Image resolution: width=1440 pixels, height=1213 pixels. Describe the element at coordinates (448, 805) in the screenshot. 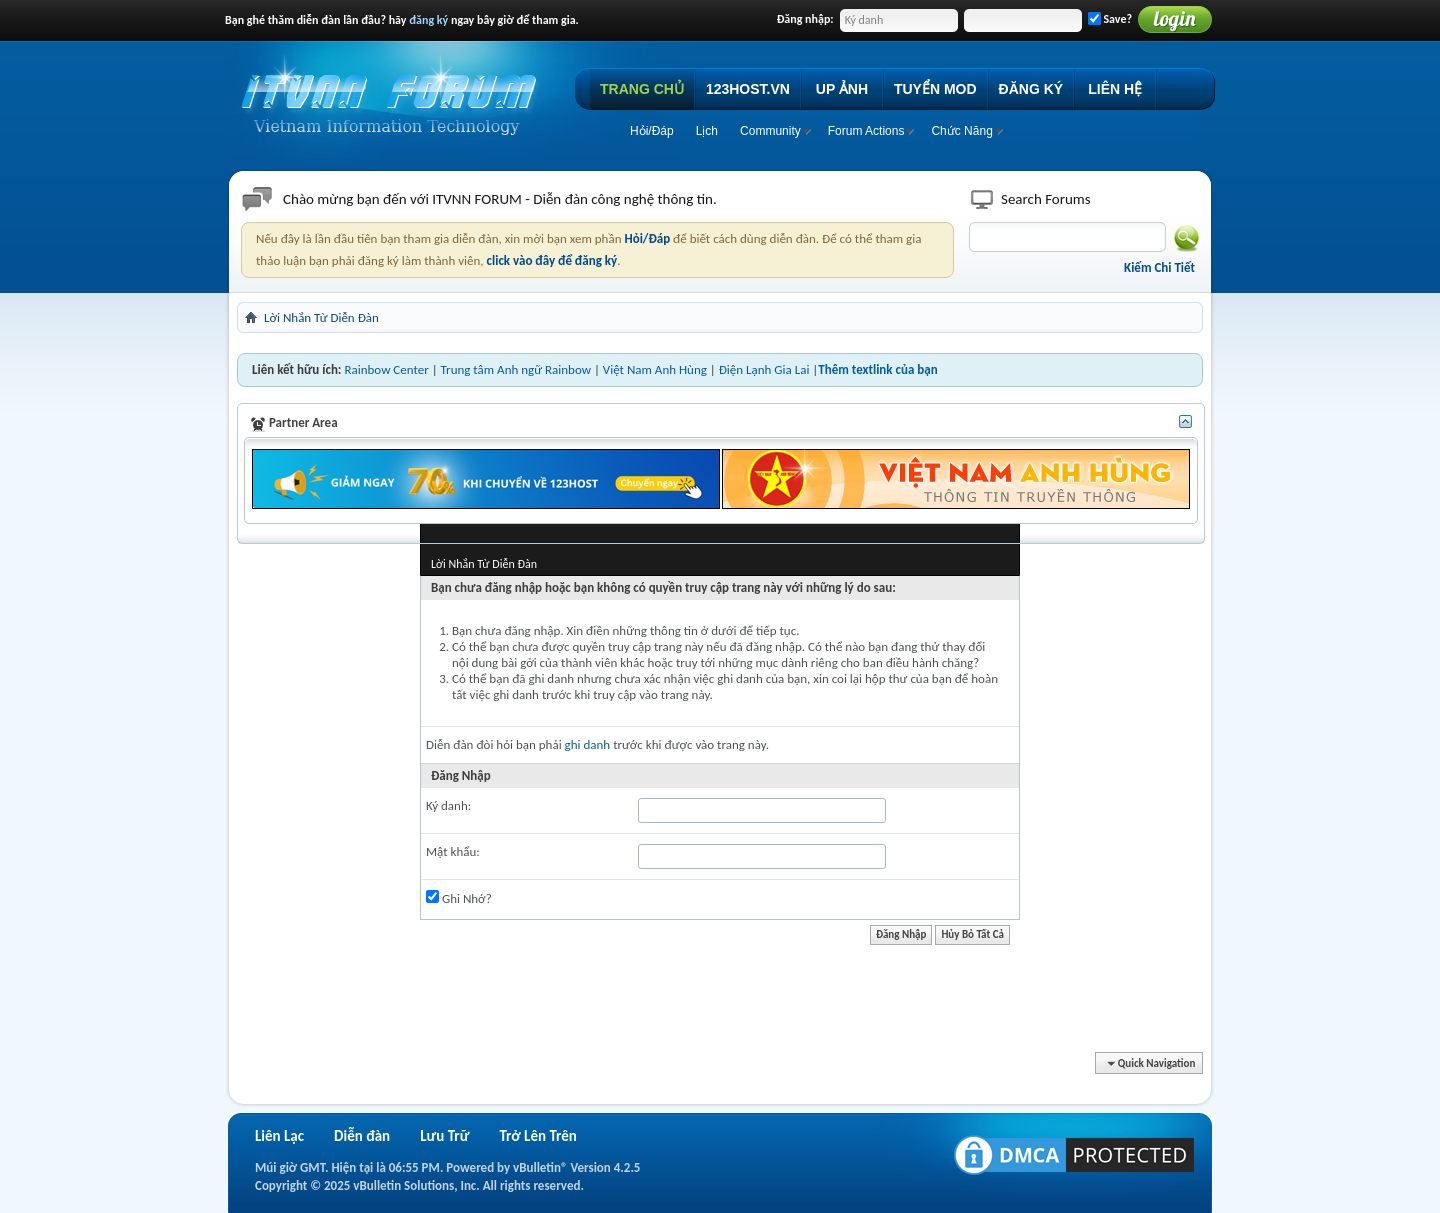

I see `Ký danh:` at that location.